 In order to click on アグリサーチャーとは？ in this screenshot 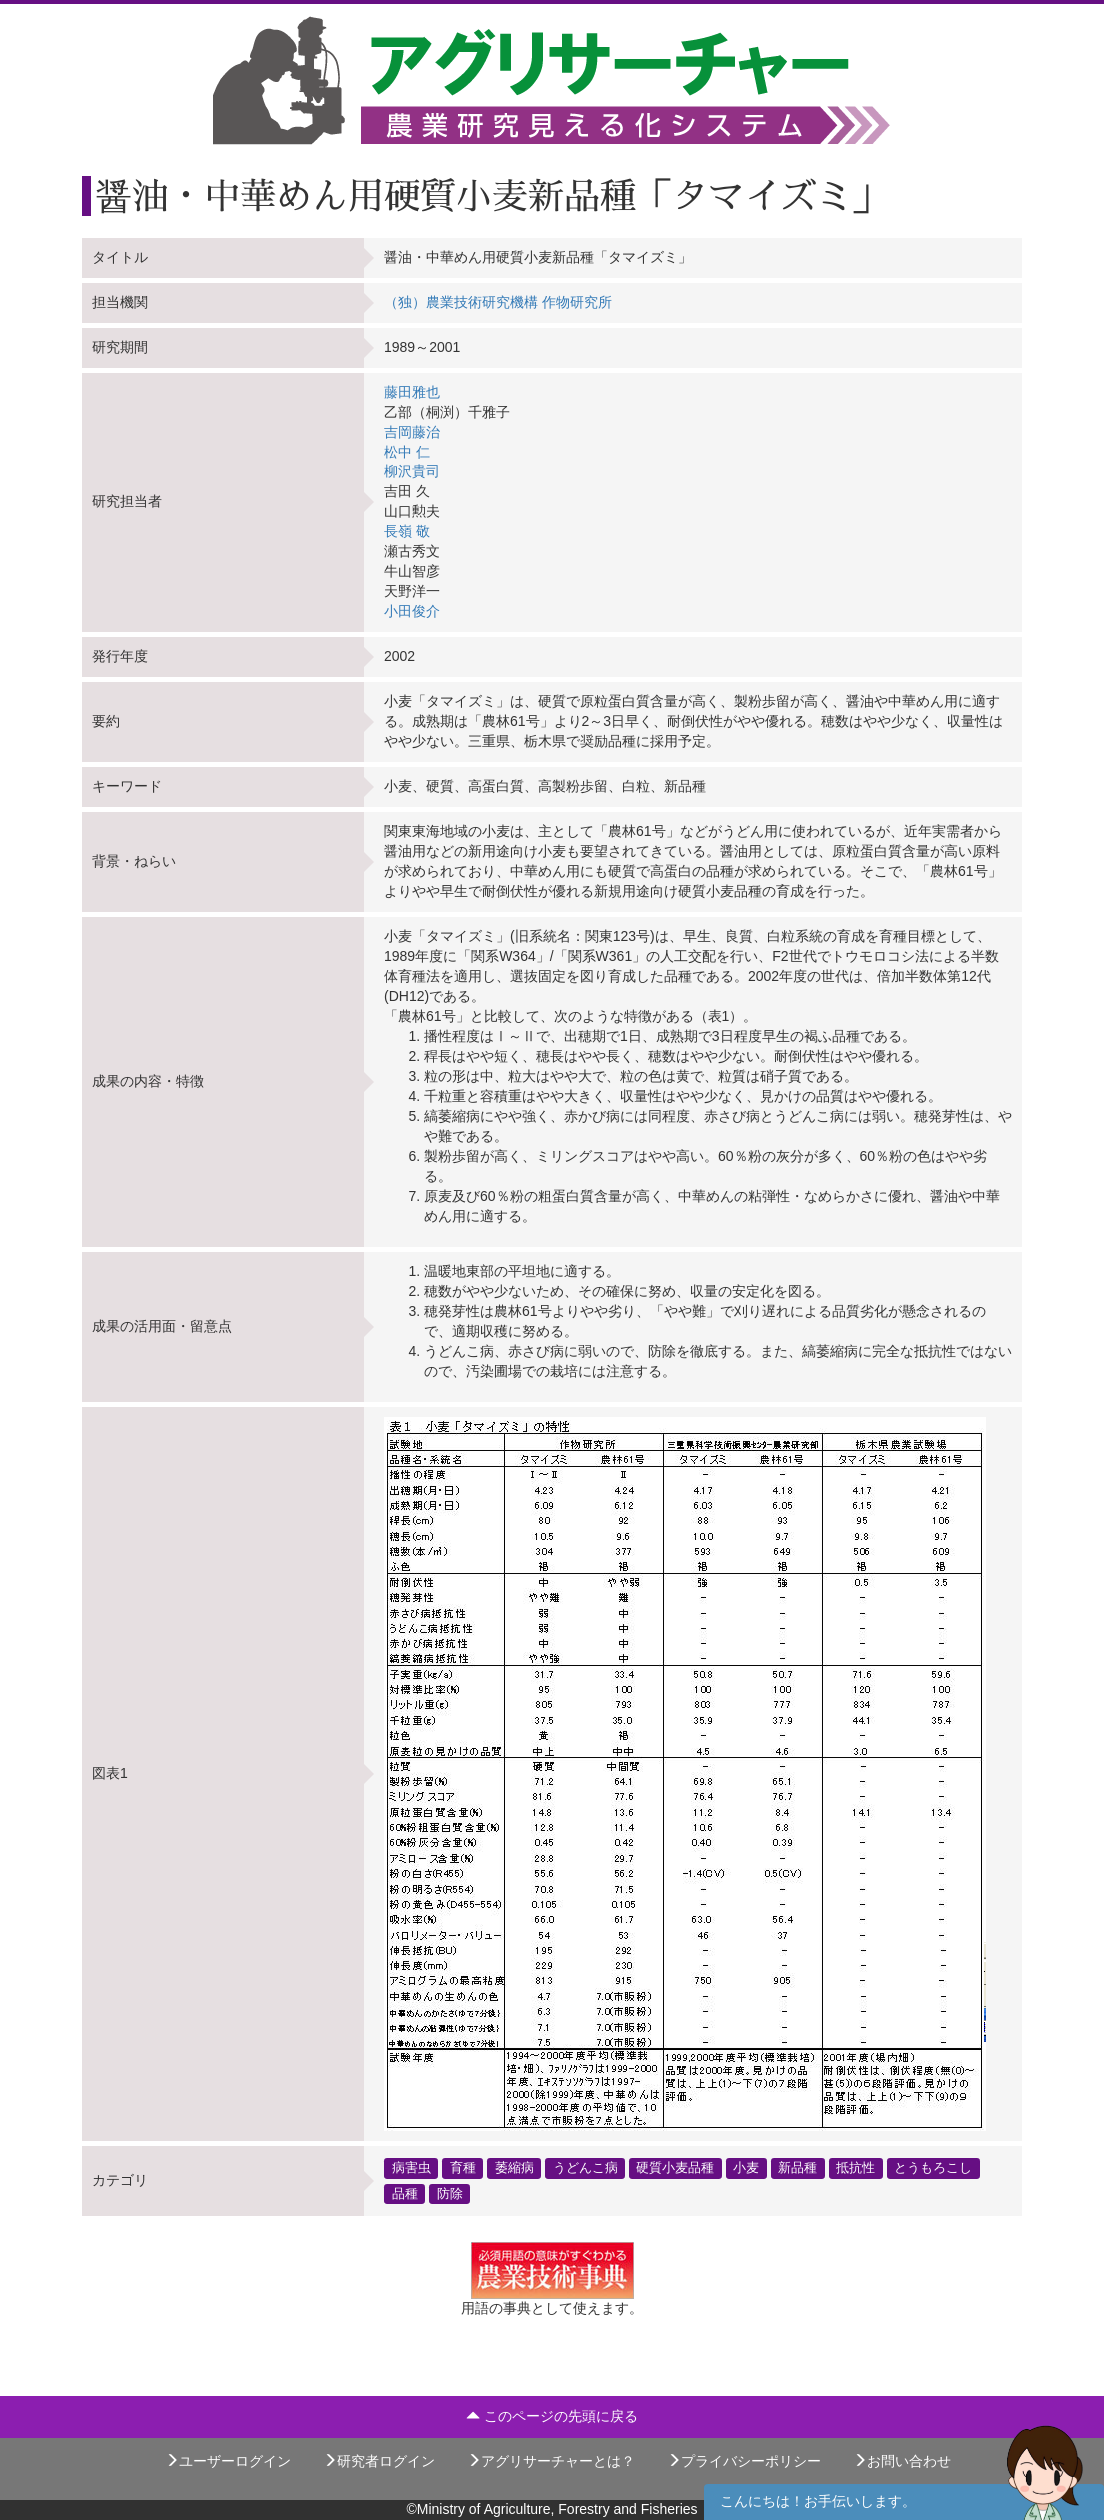, I will do `click(551, 2461)`.